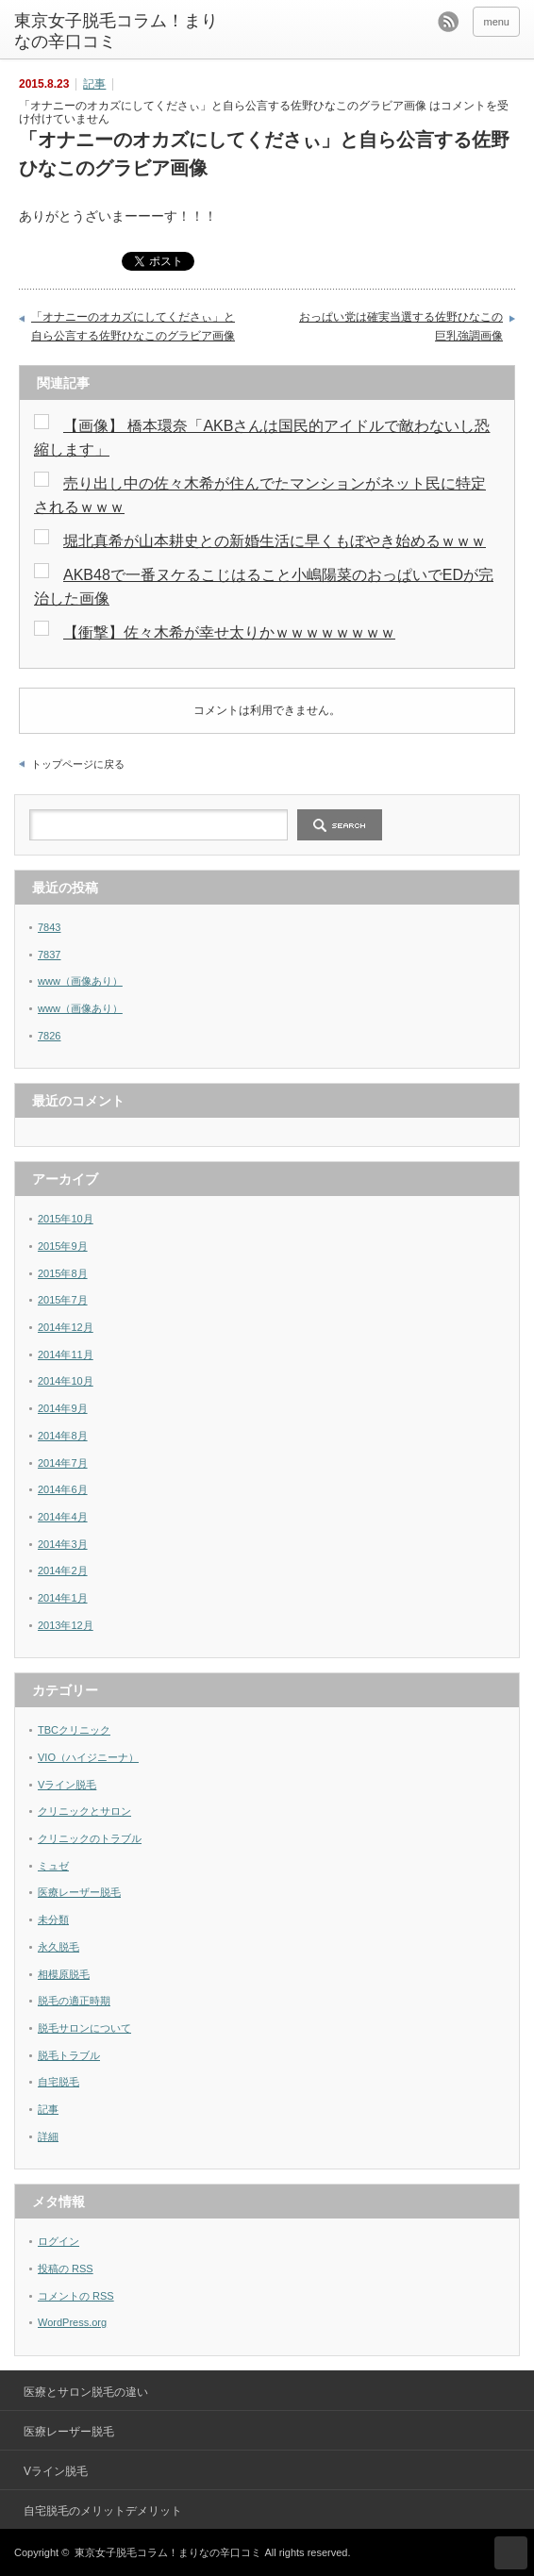 This screenshot has height=2576, width=534. Describe the element at coordinates (65, 1354) in the screenshot. I see `2014年11月` at that location.